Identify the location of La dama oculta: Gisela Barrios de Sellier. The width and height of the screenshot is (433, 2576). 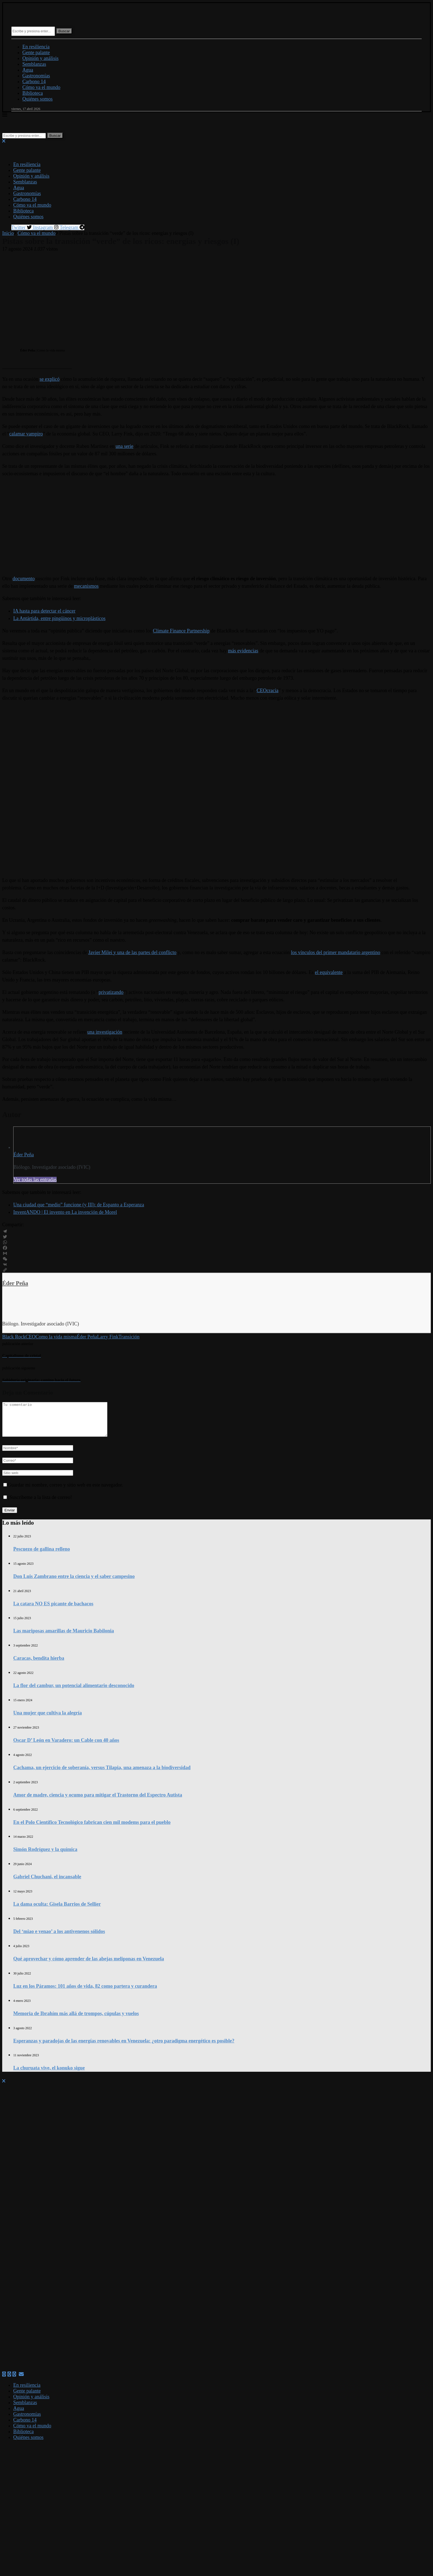
(57, 1910).